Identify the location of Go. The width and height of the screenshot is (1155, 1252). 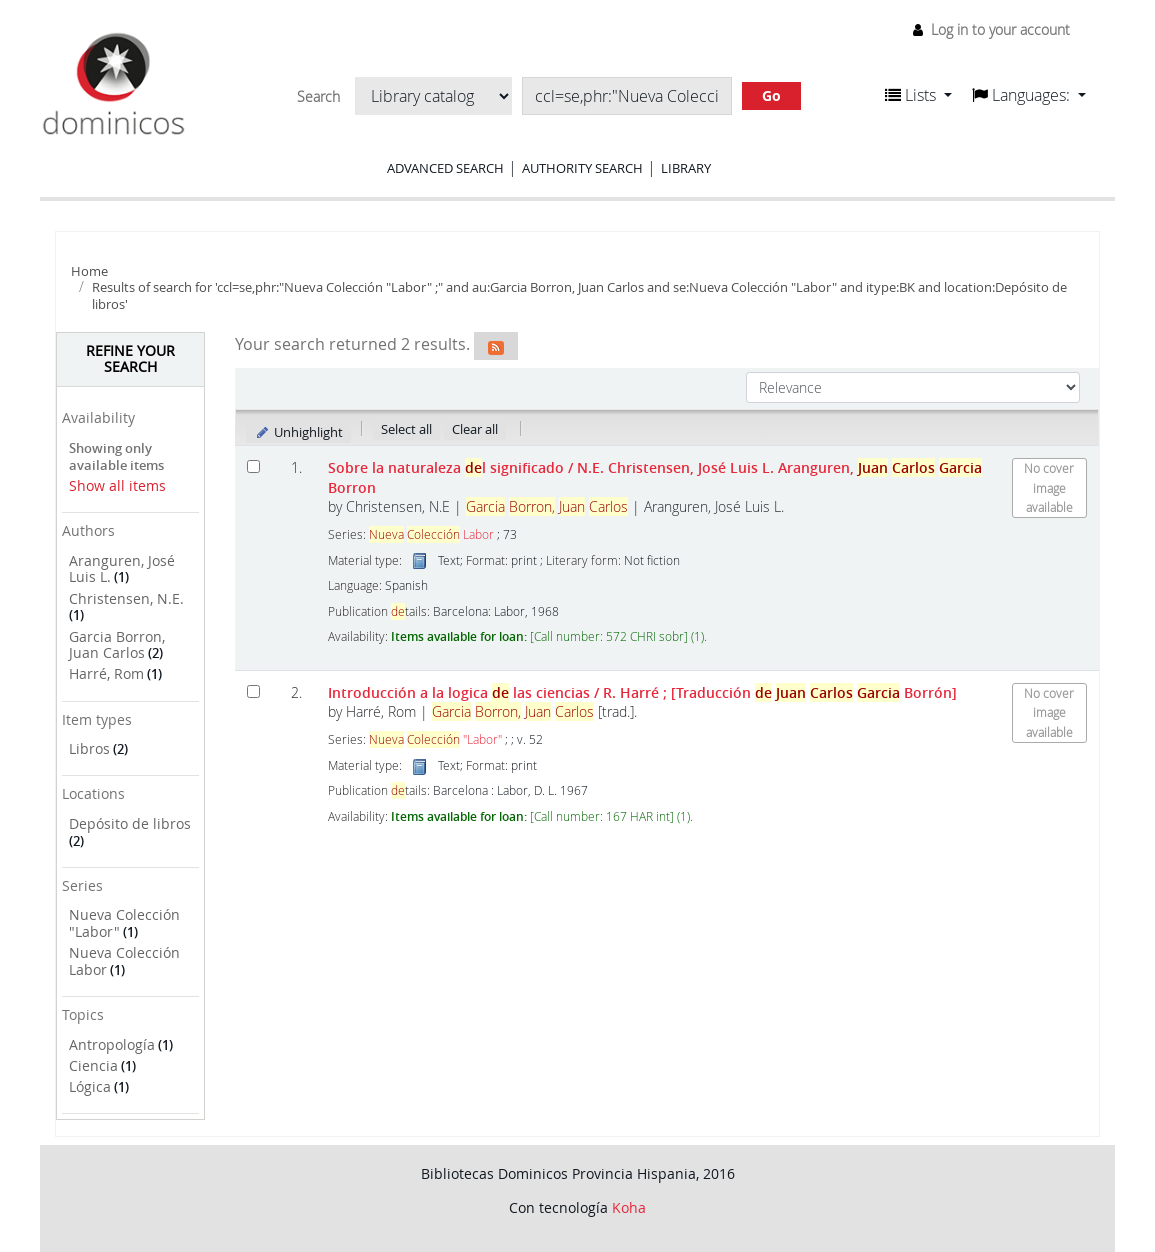
(771, 95).